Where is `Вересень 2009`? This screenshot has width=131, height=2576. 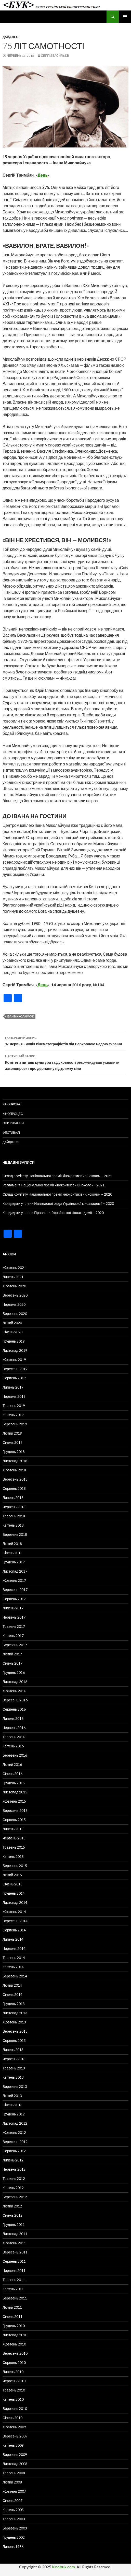
Вересень 2009 is located at coordinates (15, 2436).